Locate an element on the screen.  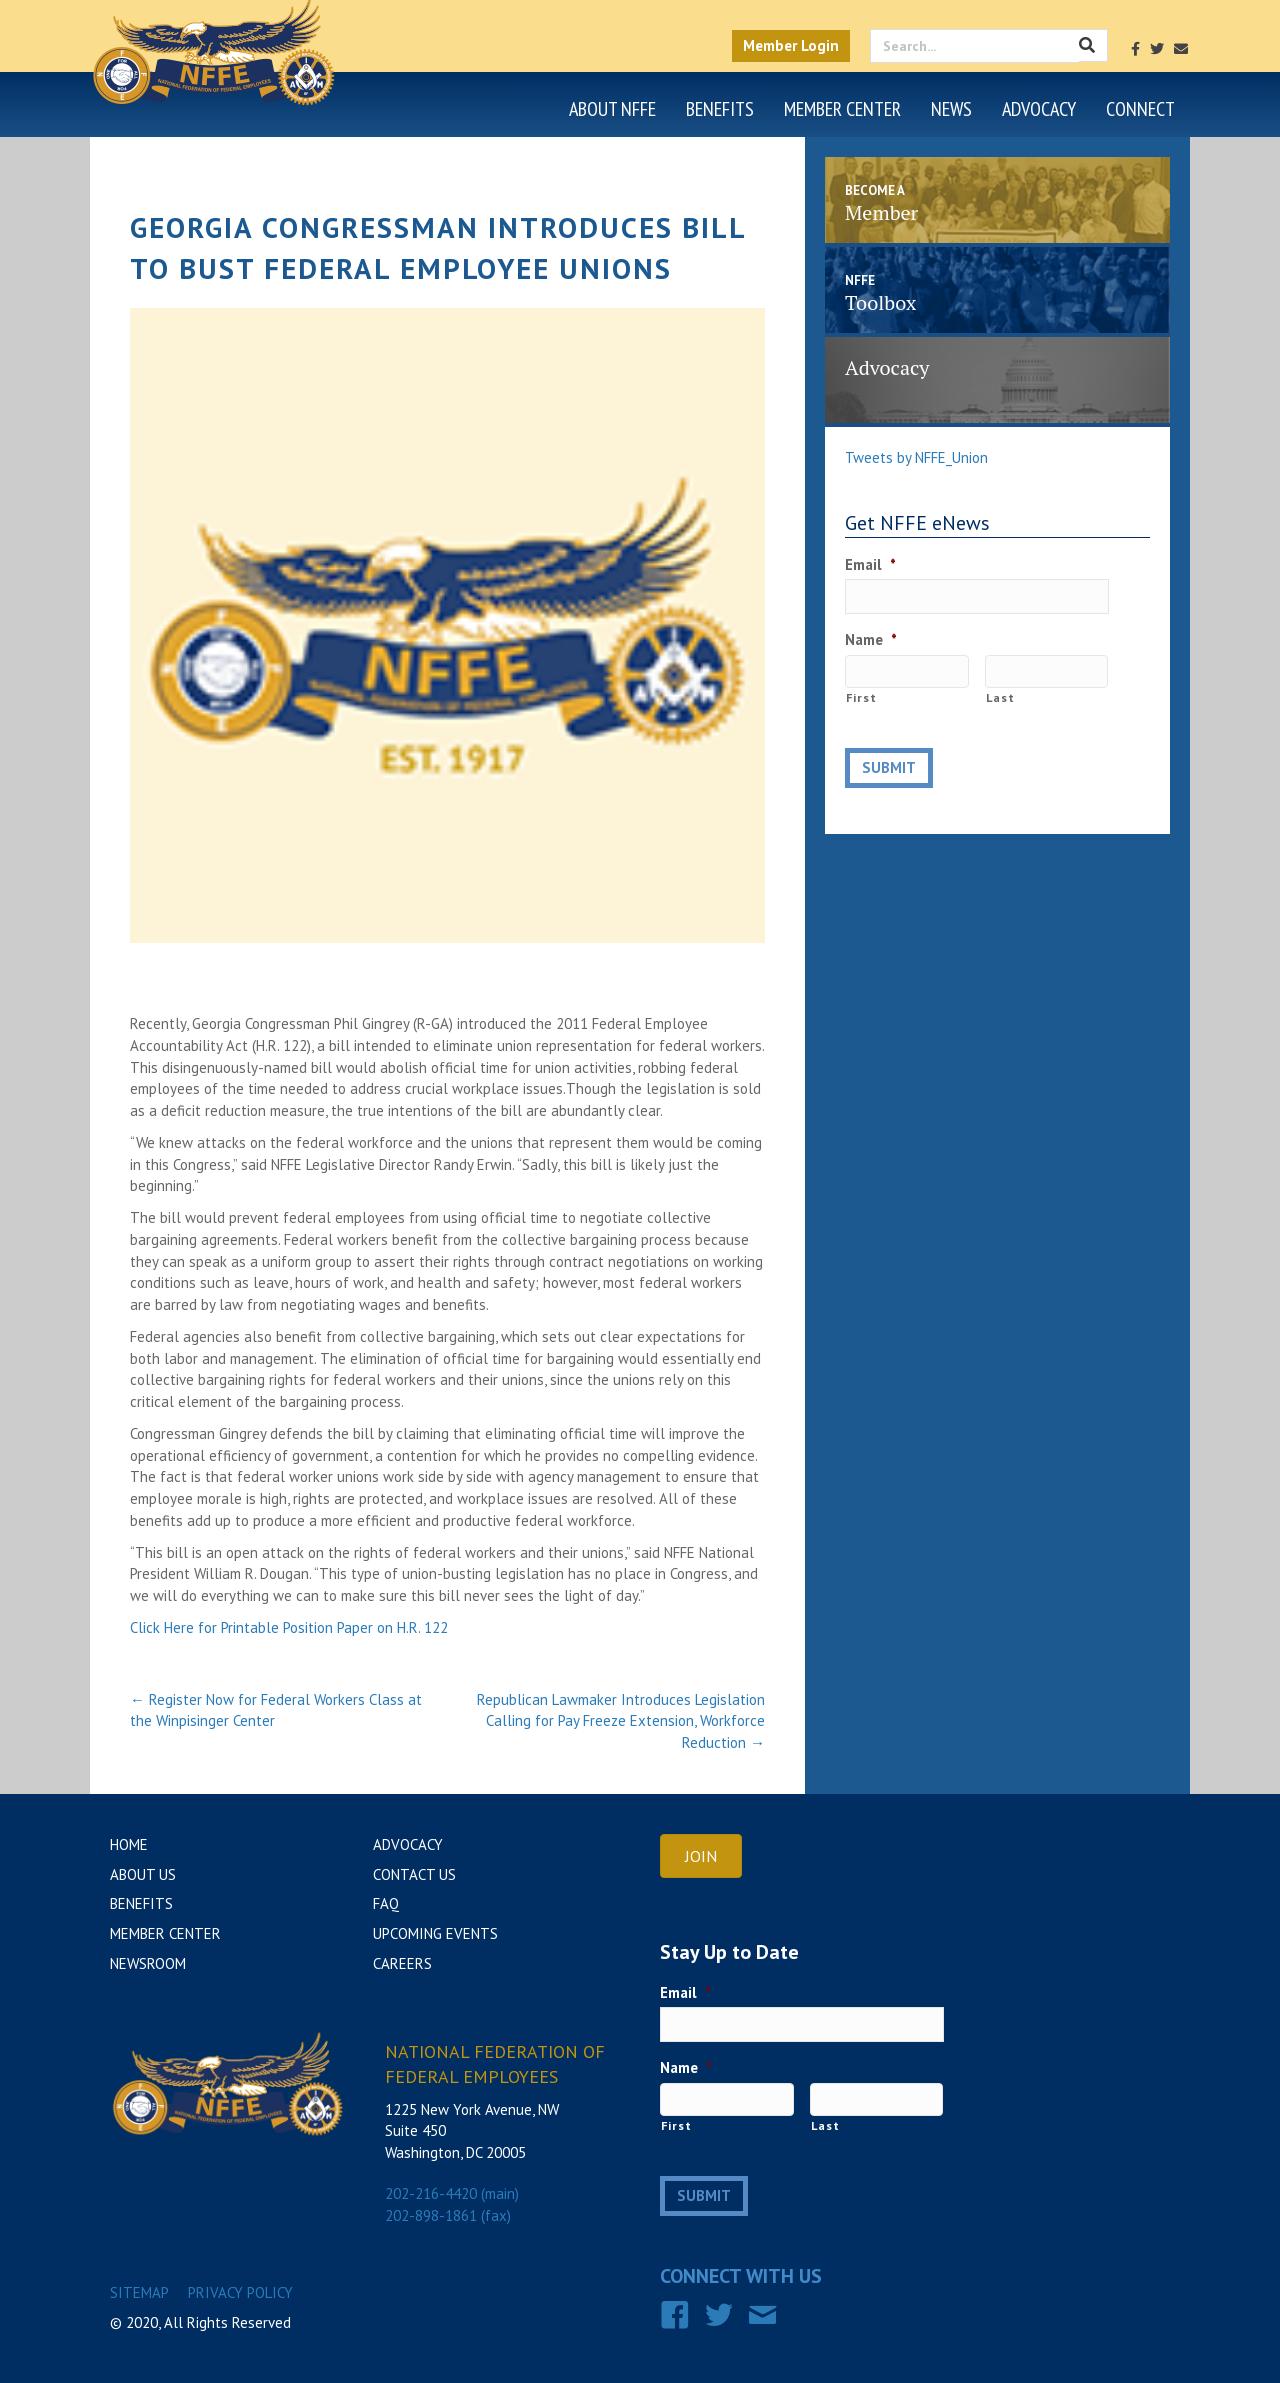
Republican Lawmaker Introduces Legislation Calling for Pay Freeze Extension, Workforce Reduction → is located at coordinates (621, 1721).